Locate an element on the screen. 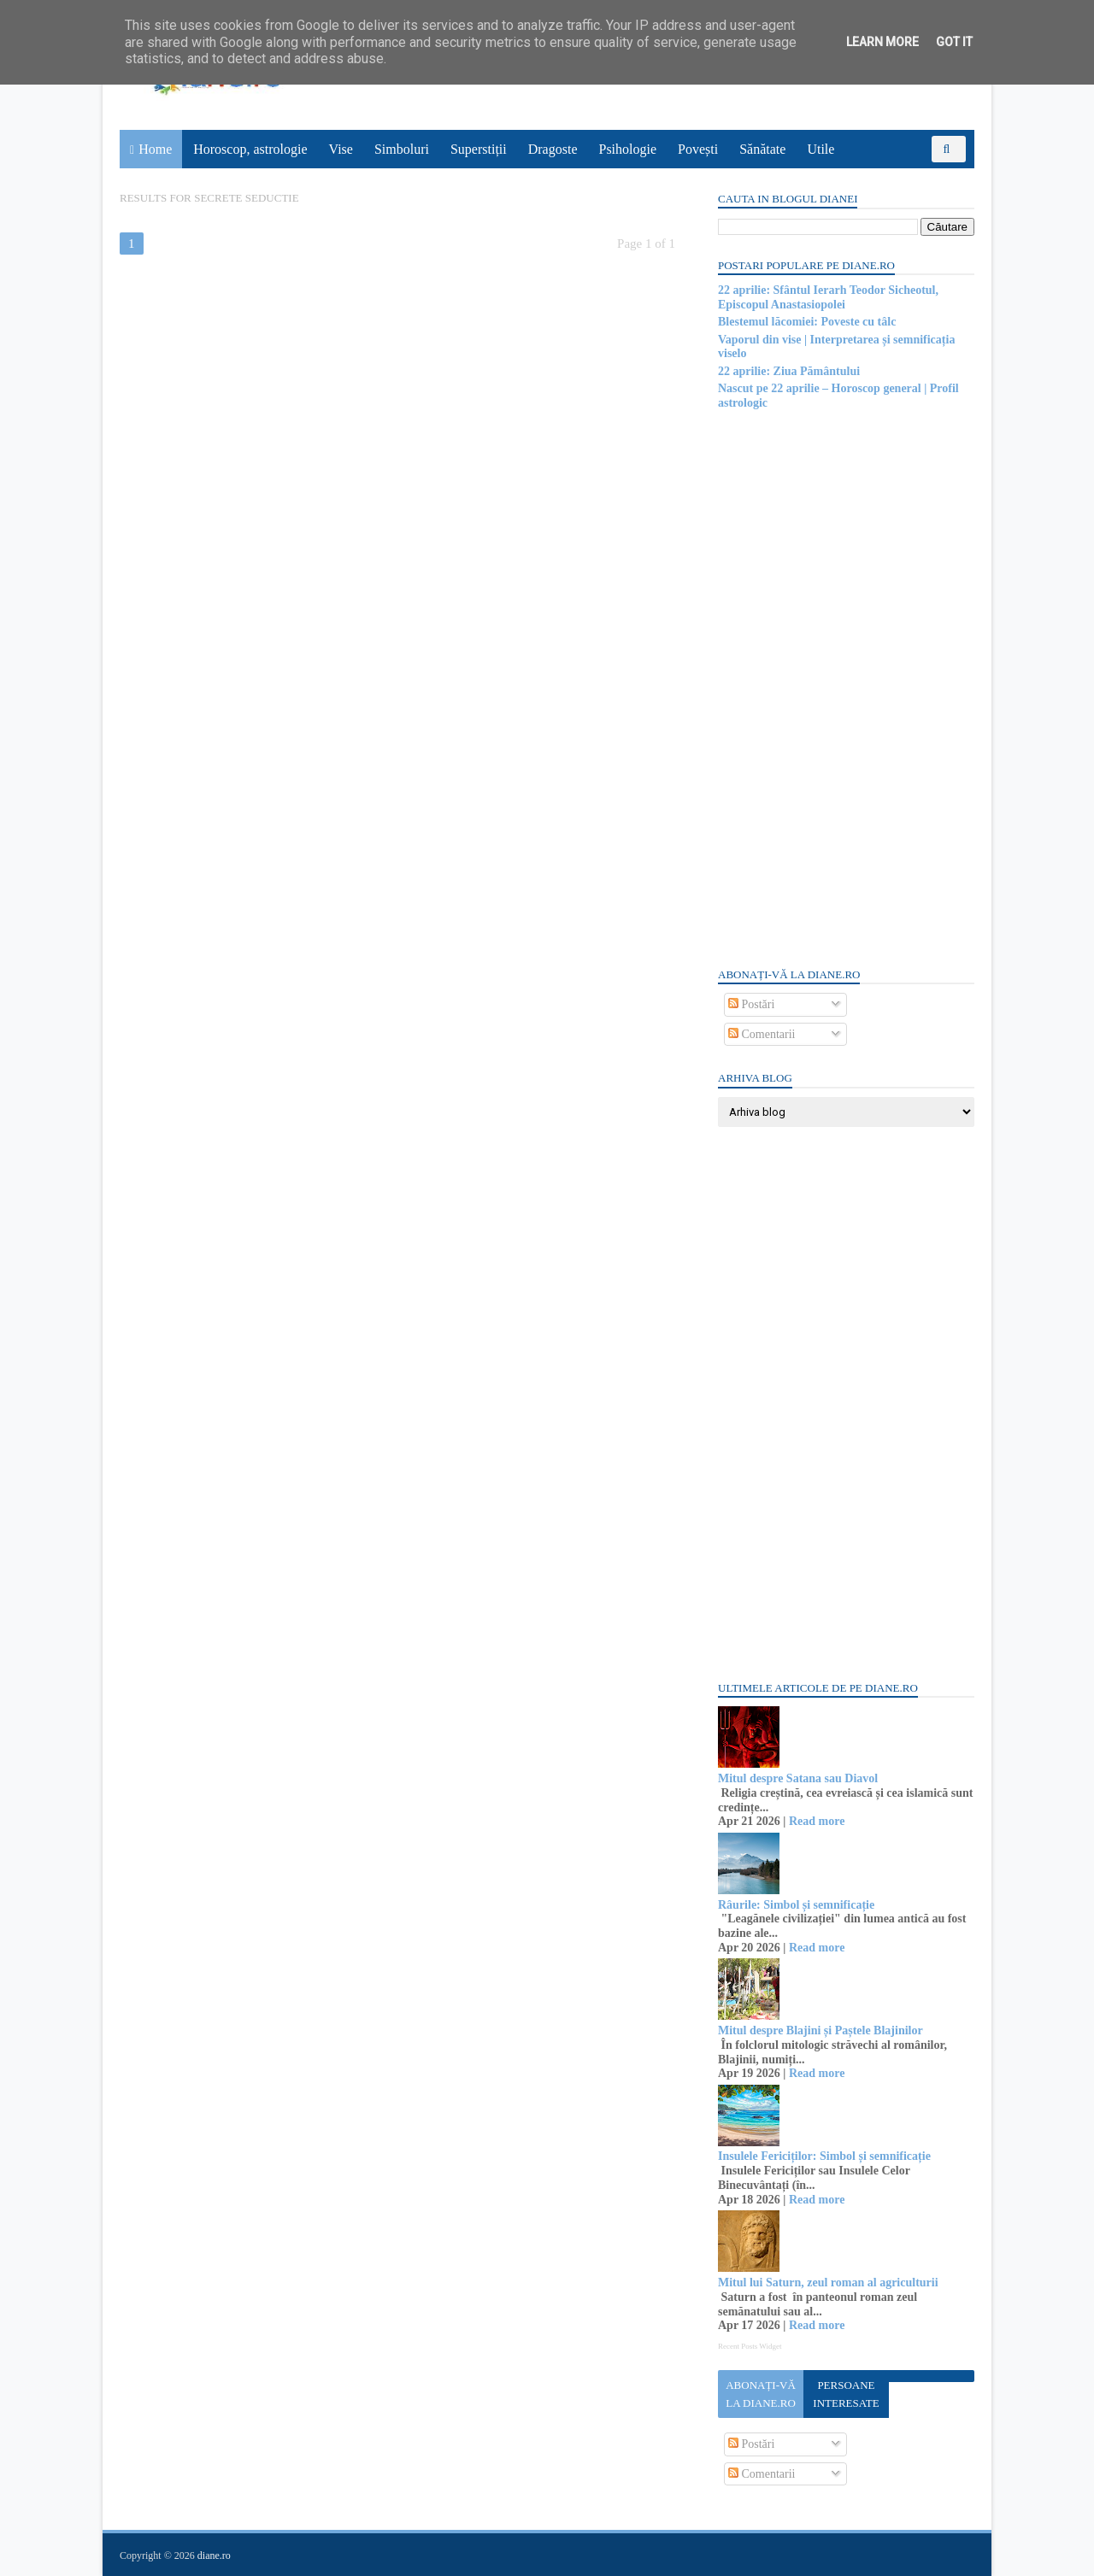  Superstiții is located at coordinates (478, 149).